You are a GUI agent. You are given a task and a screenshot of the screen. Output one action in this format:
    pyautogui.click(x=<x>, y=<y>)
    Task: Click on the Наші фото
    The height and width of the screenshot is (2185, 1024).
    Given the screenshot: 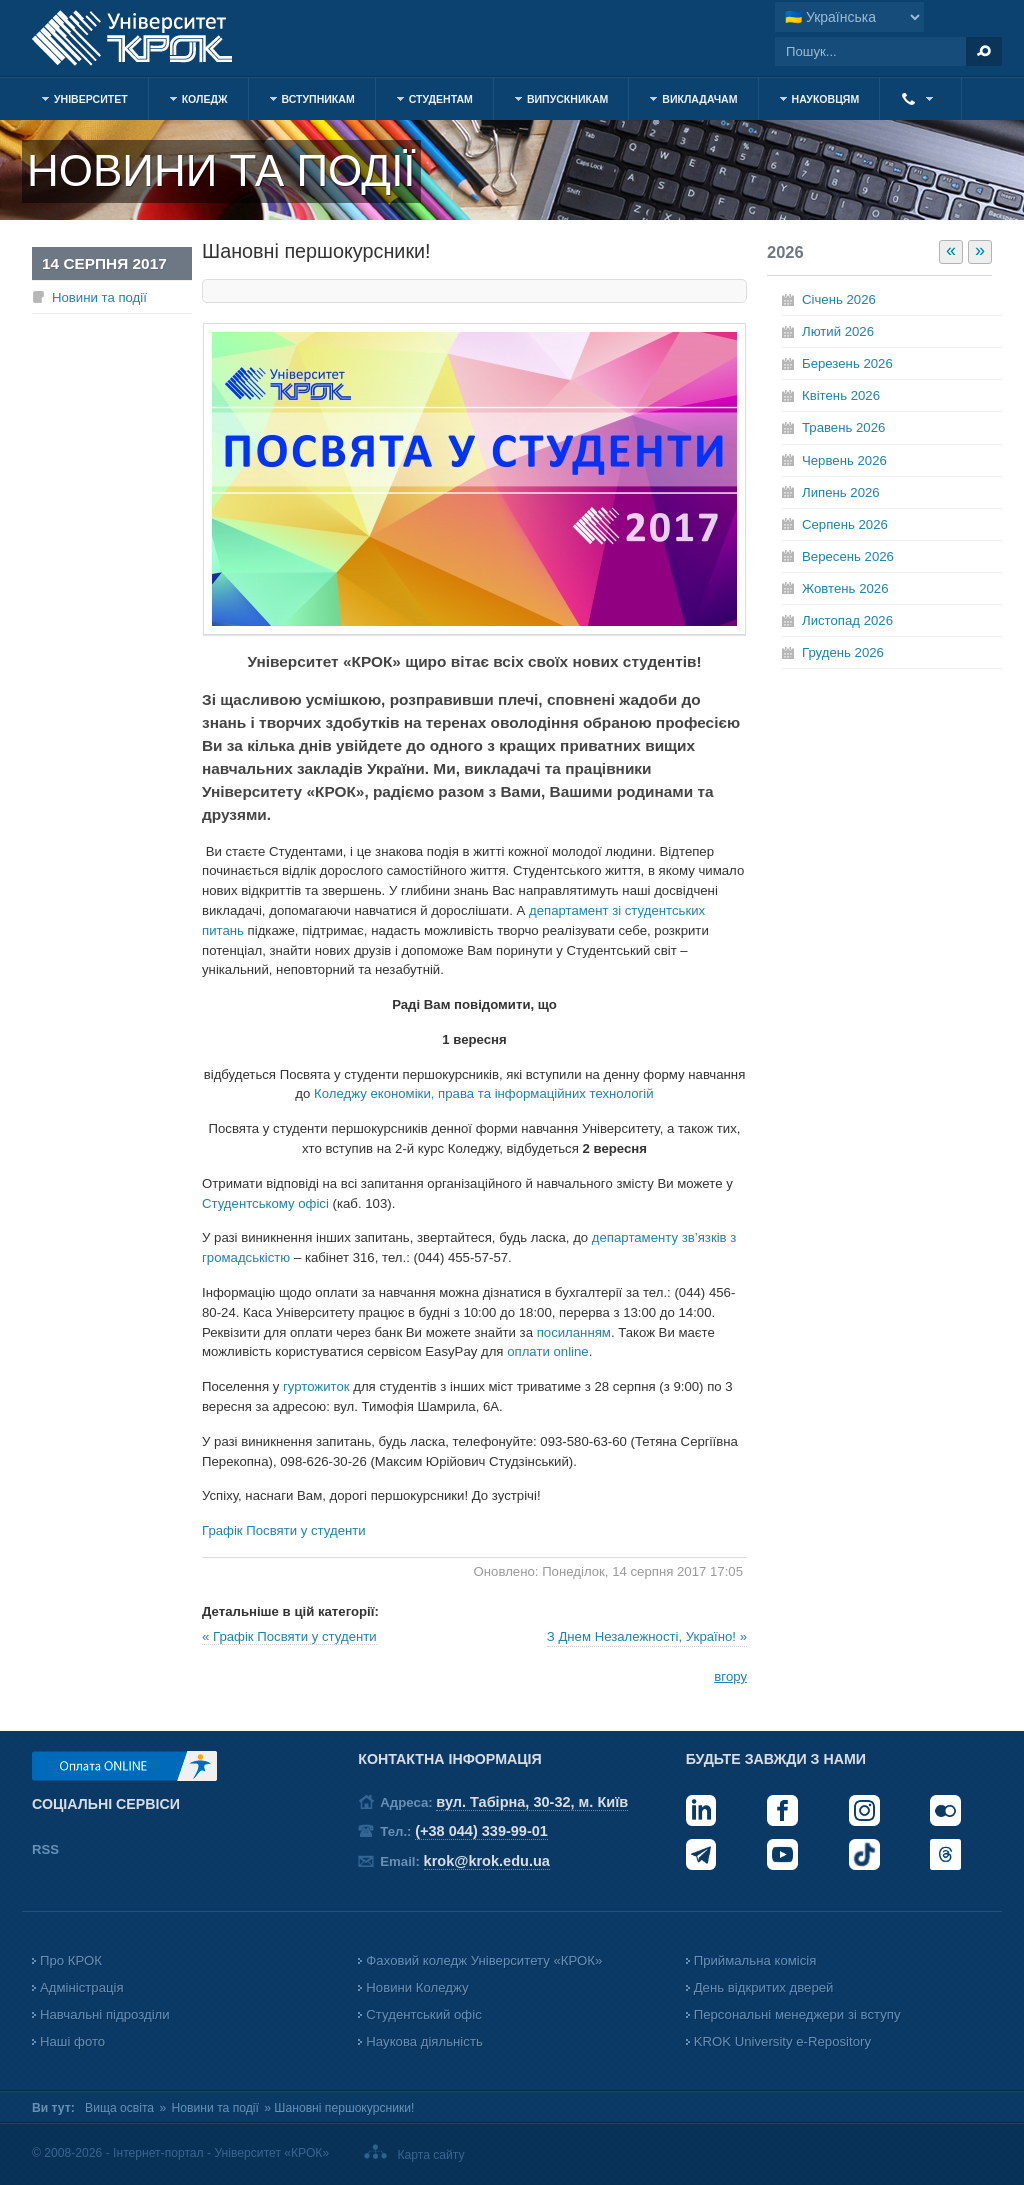 What is the action you would take?
    pyautogui.click(x=72, y=2041)
    